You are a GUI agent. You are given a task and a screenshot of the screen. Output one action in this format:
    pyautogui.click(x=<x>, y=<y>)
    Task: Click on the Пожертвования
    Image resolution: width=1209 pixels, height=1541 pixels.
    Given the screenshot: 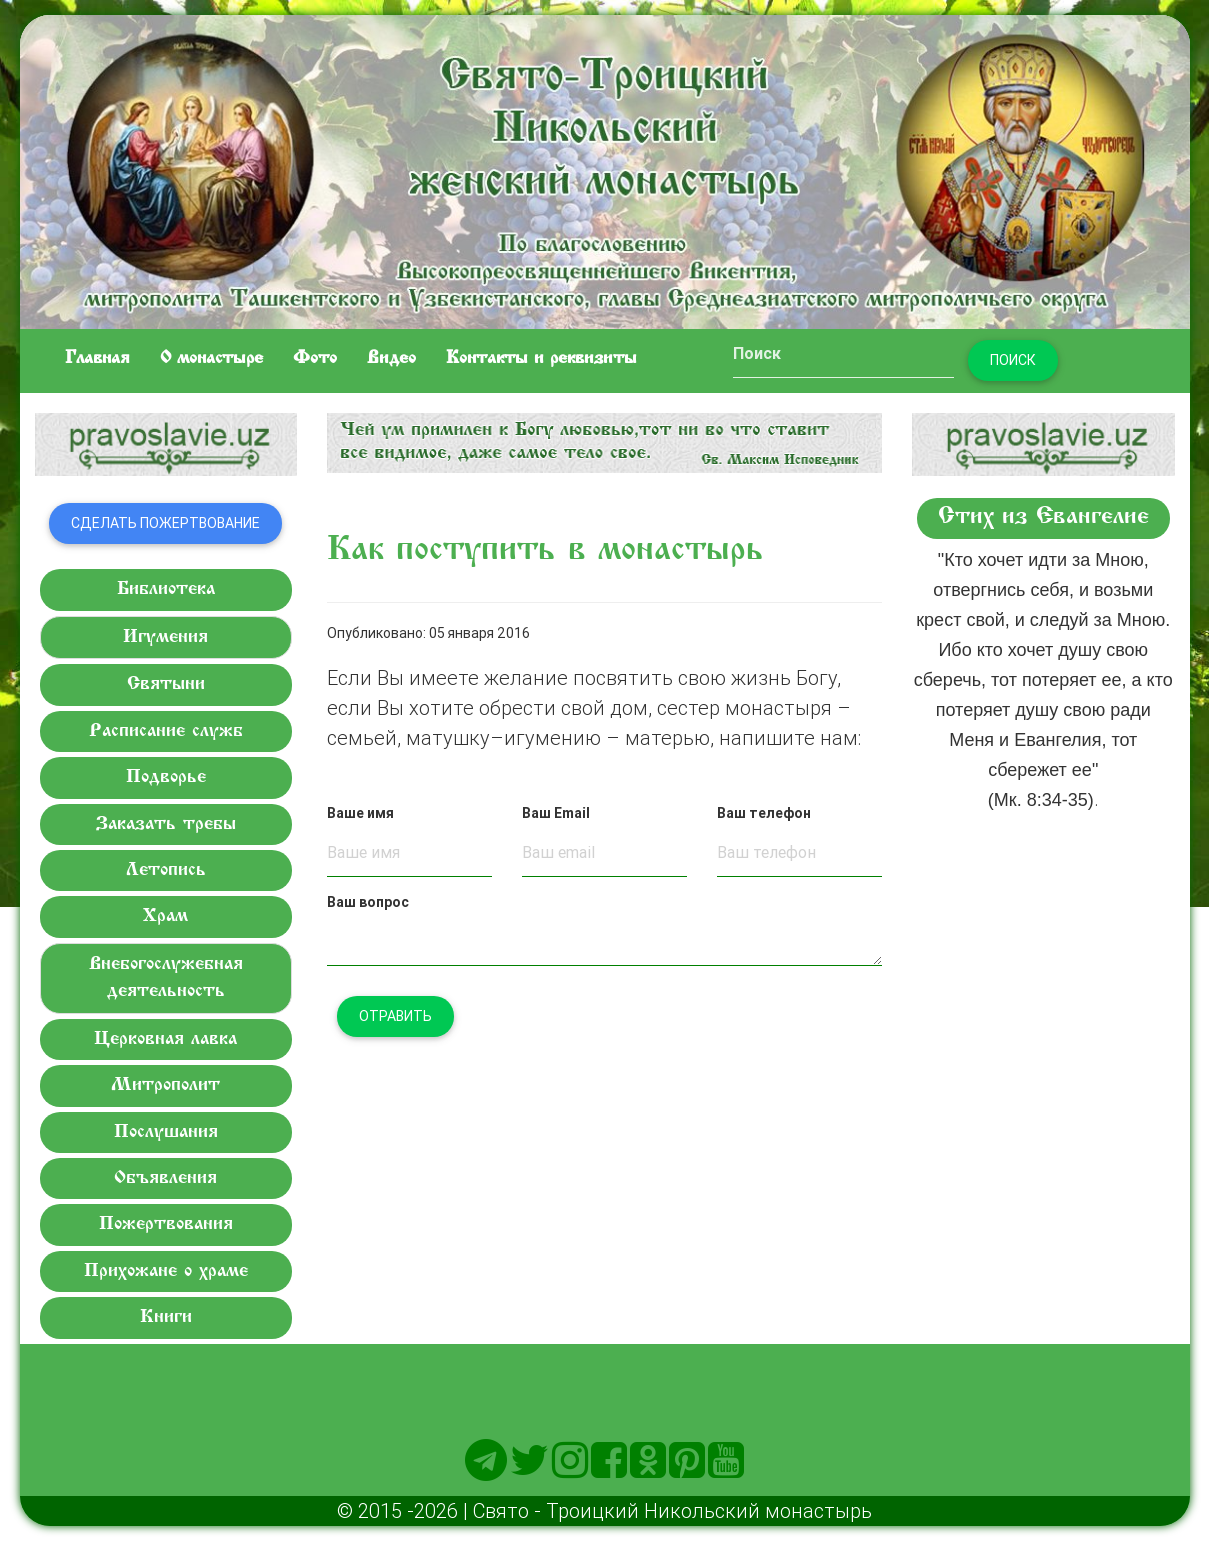 What is the action you would take?
    pyautogui.click(x=166, y=1224)
    